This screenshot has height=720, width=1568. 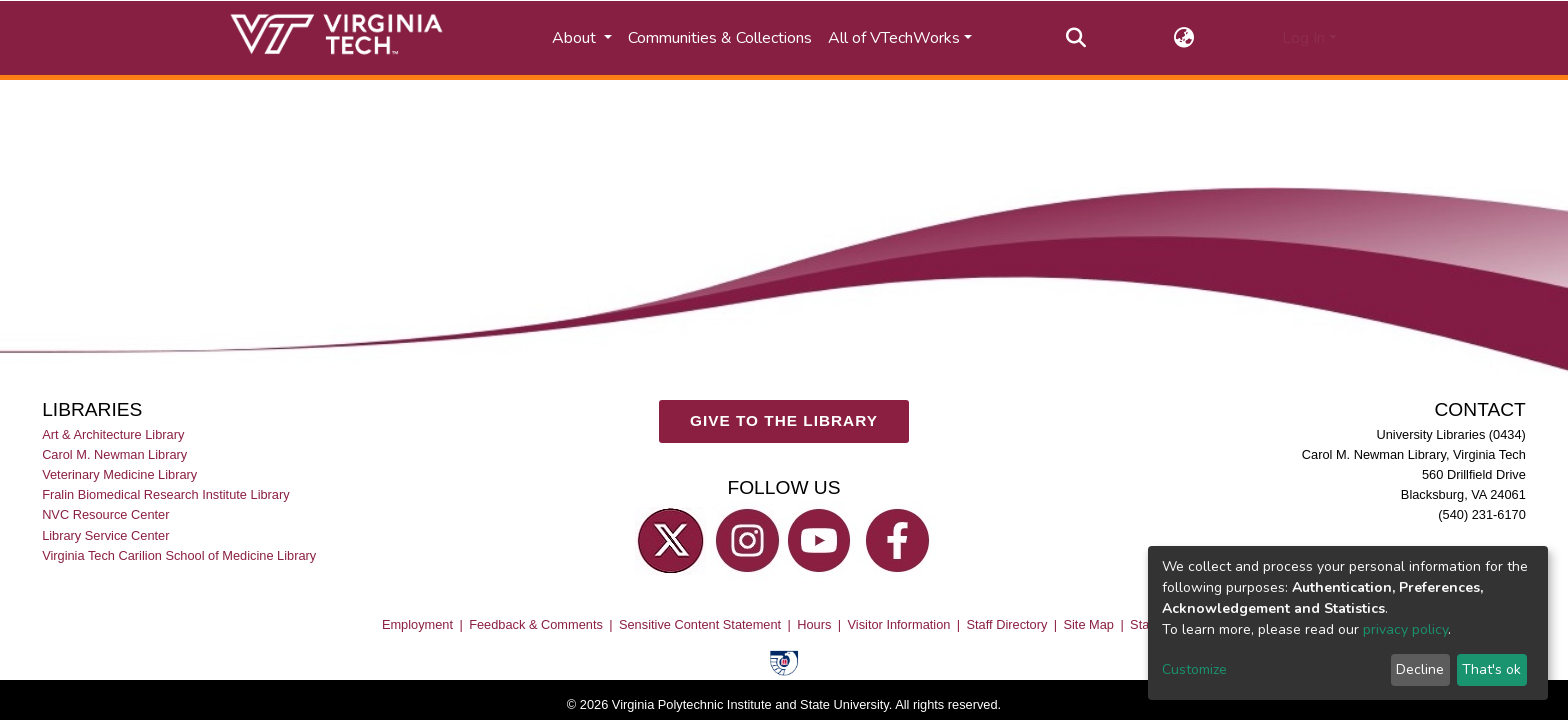 I want to click on Hours, so click(x=814, y=625).